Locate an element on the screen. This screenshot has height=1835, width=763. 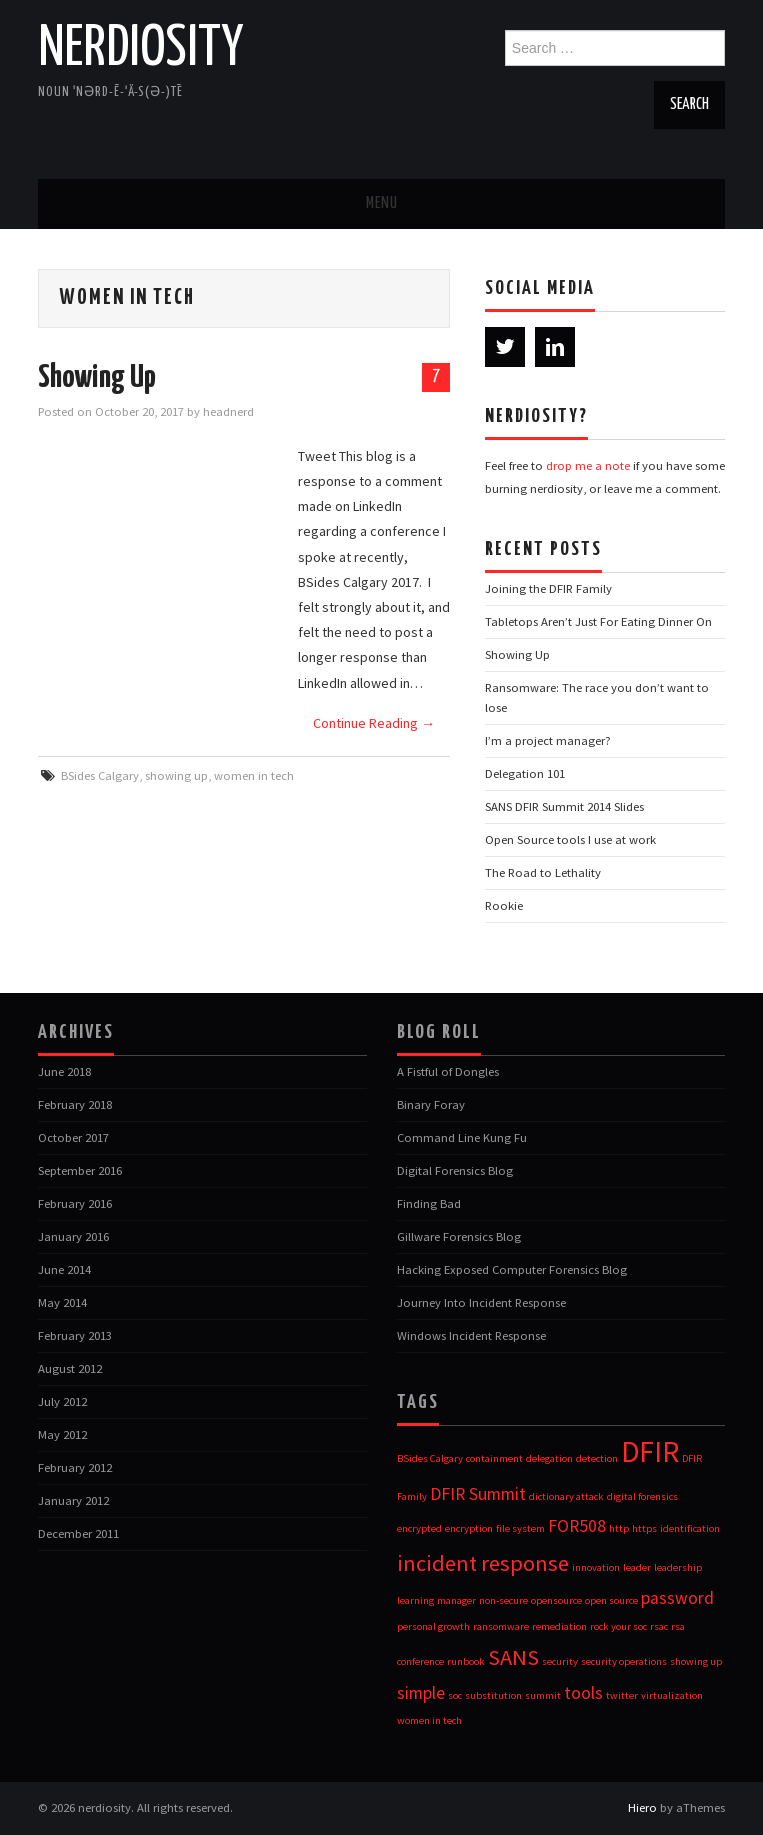
remediation [remediation (1 item)] is located at coordinates (559, 1626).